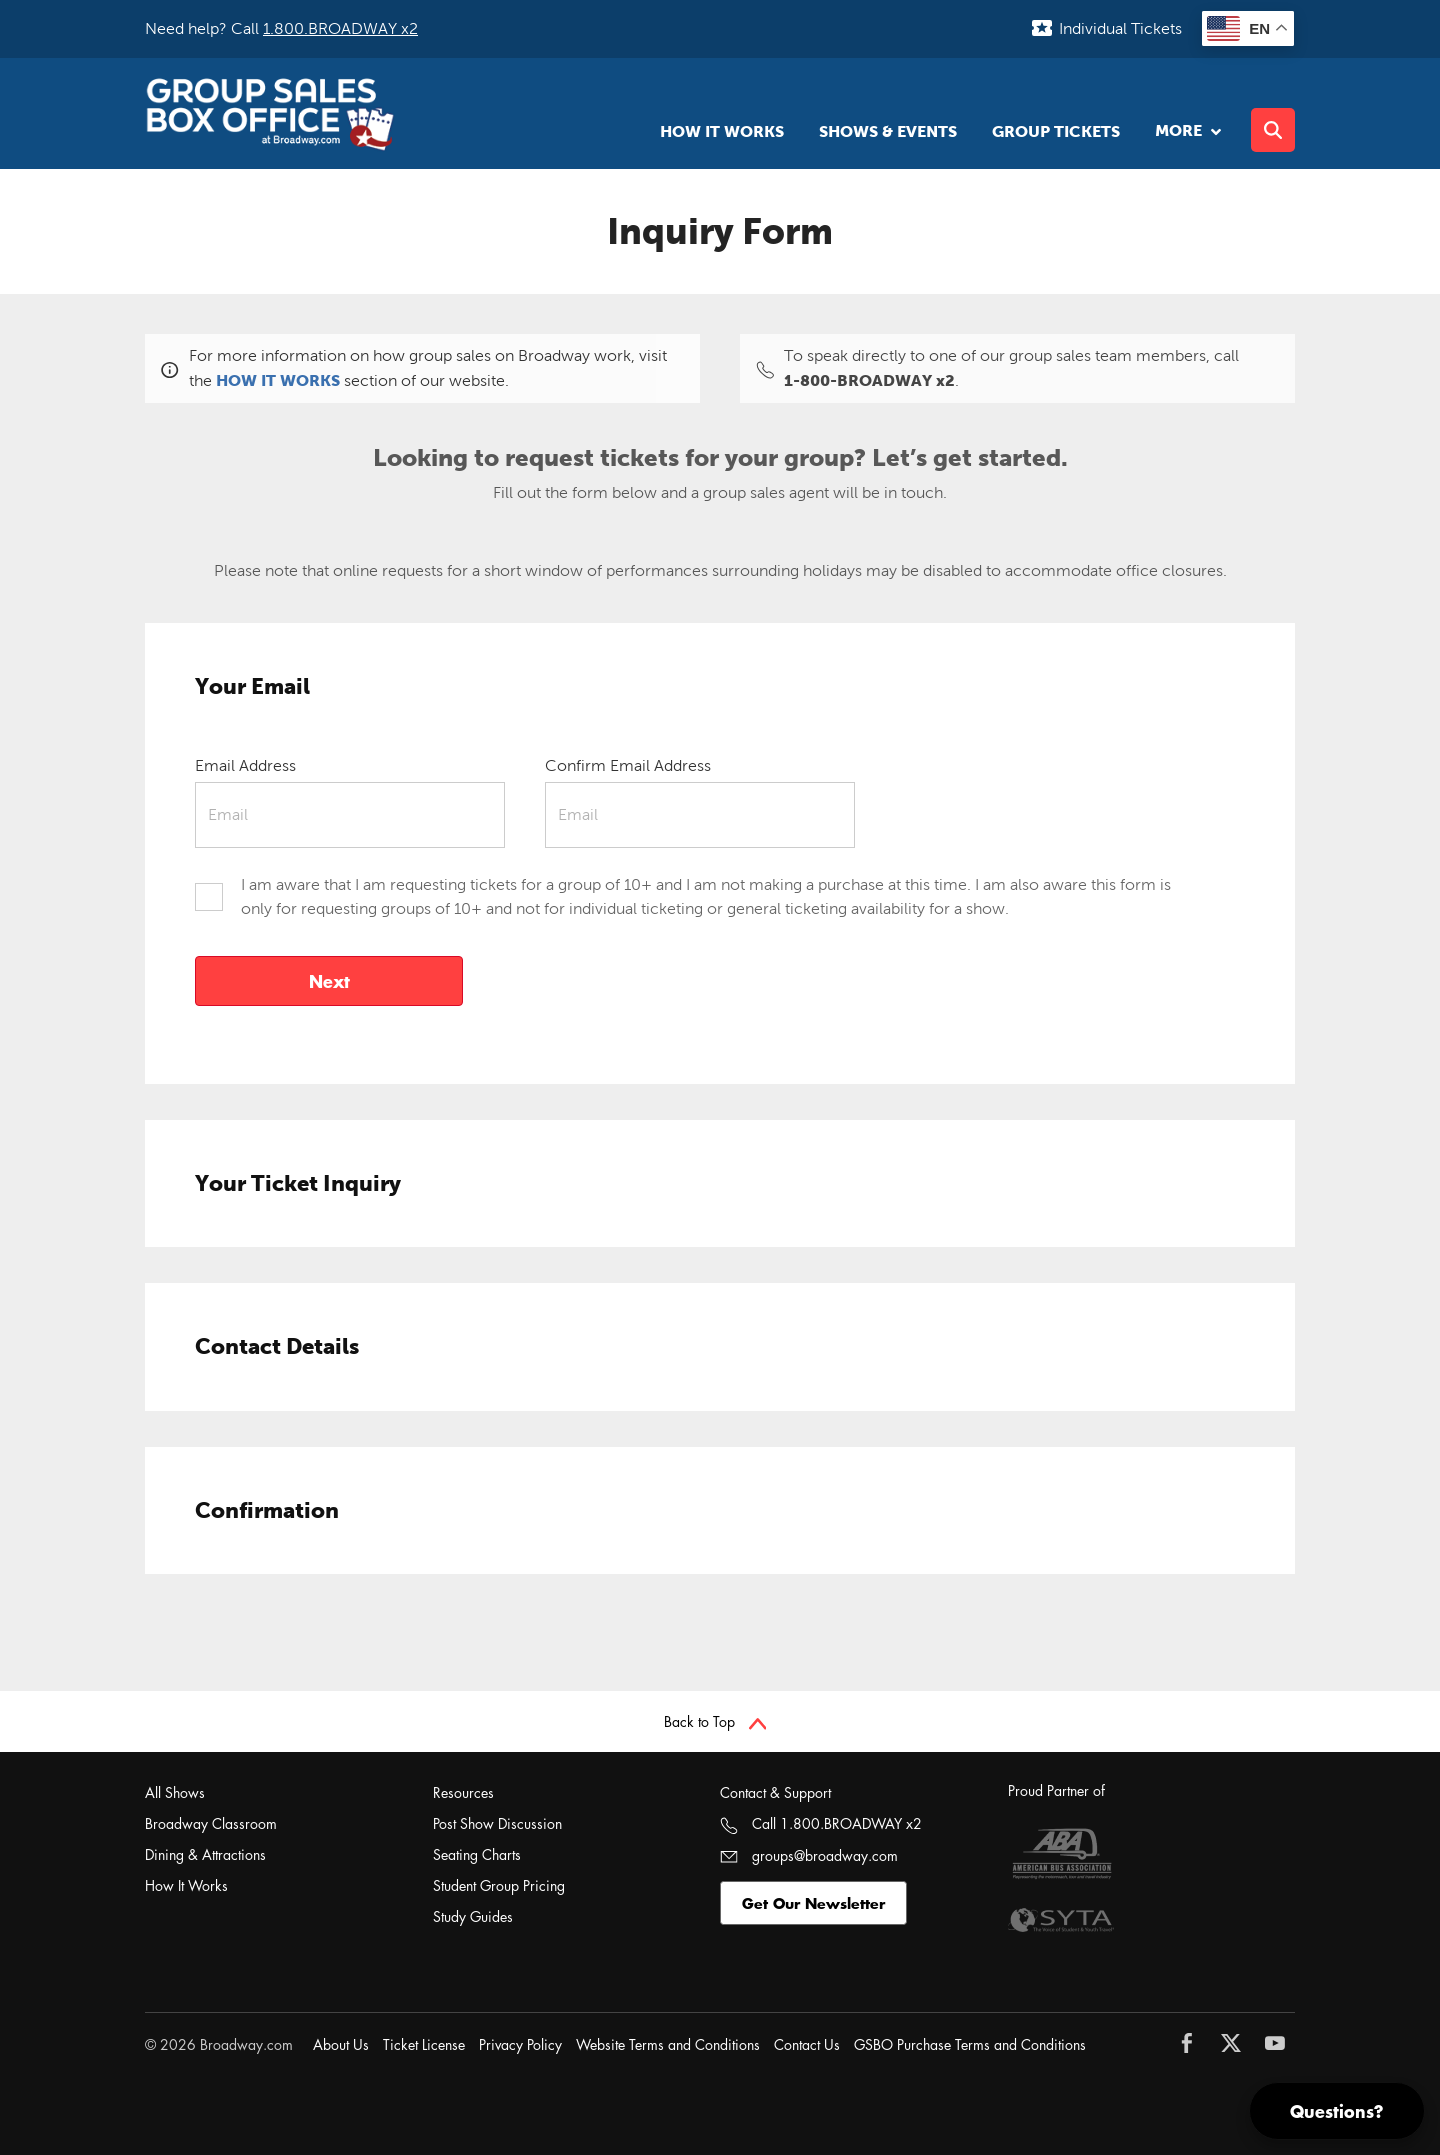  Describe the element at coordinates (813, 1903) in the screenshot. I see `Get Our Newsletter` at that location.